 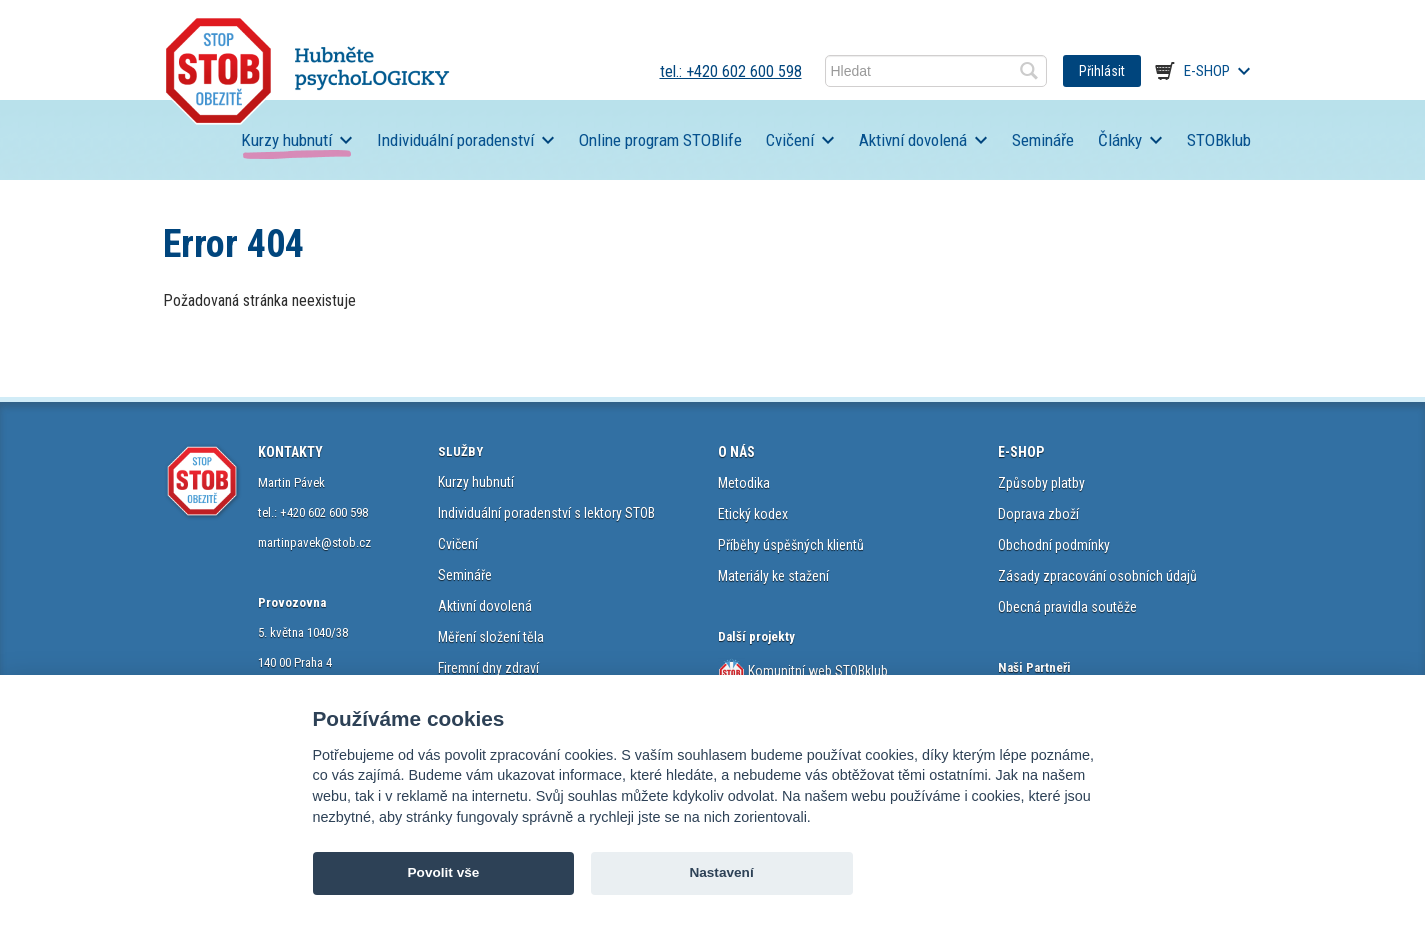 I want to click on Materiály ke stažení, so click(x=773, y=576).